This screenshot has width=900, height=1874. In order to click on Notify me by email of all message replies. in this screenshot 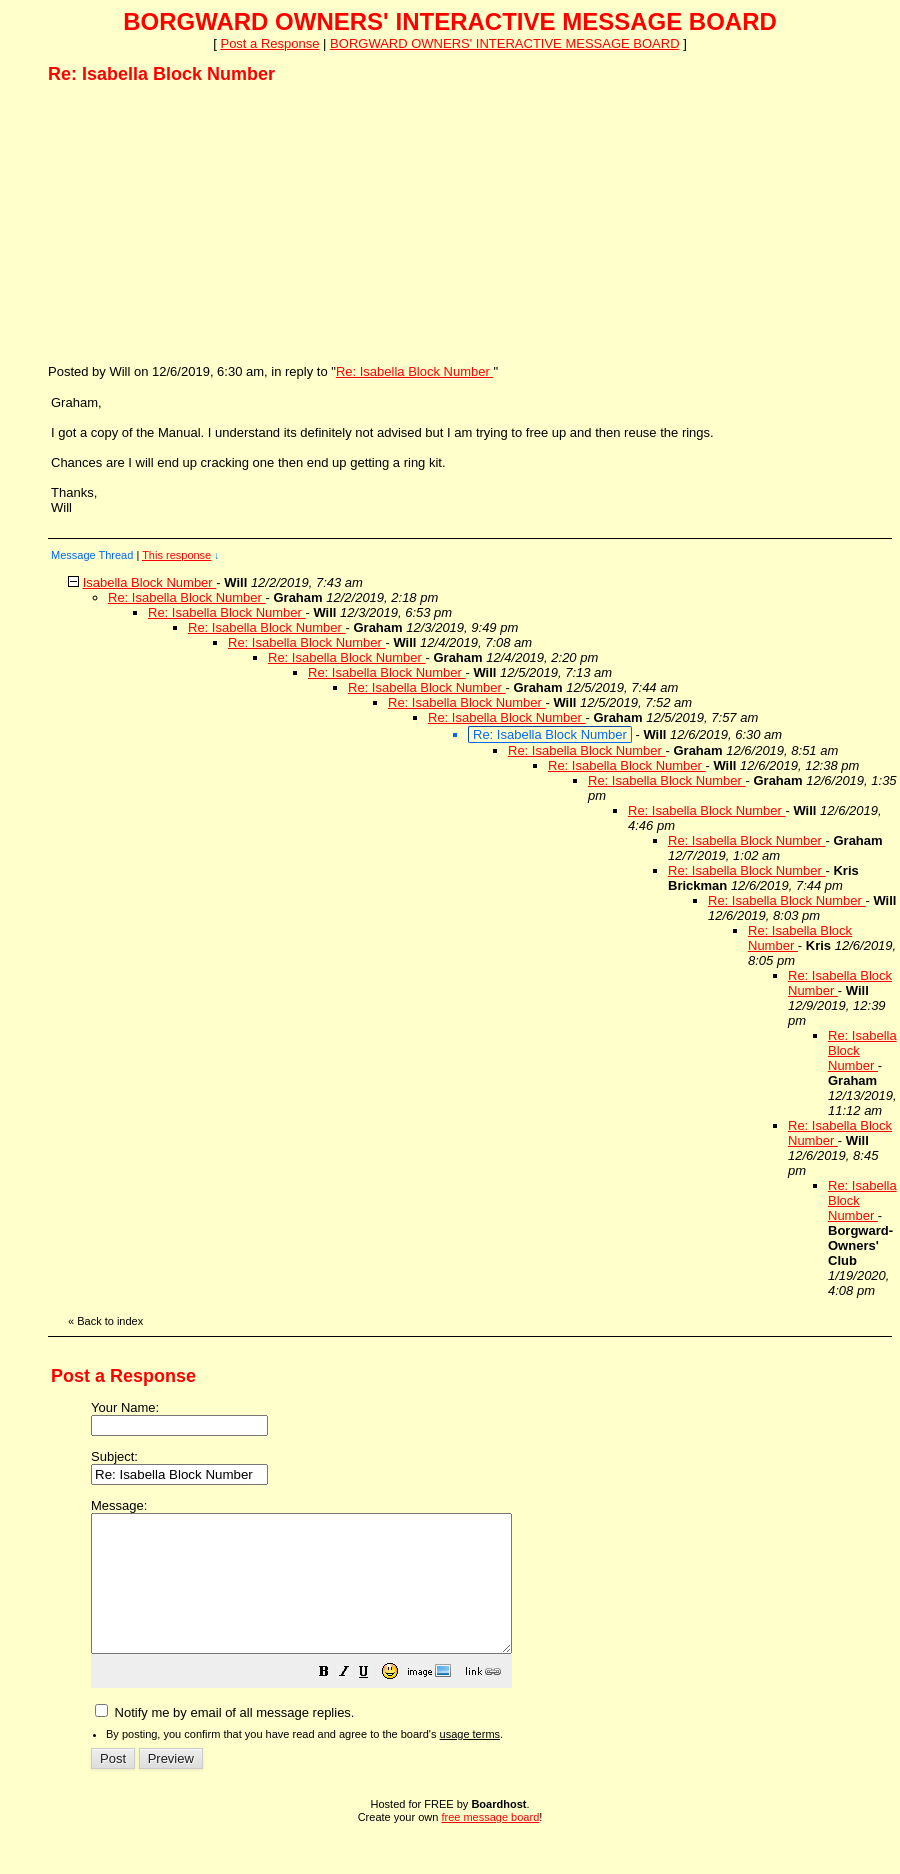, I will do `click(224, 1739)`.